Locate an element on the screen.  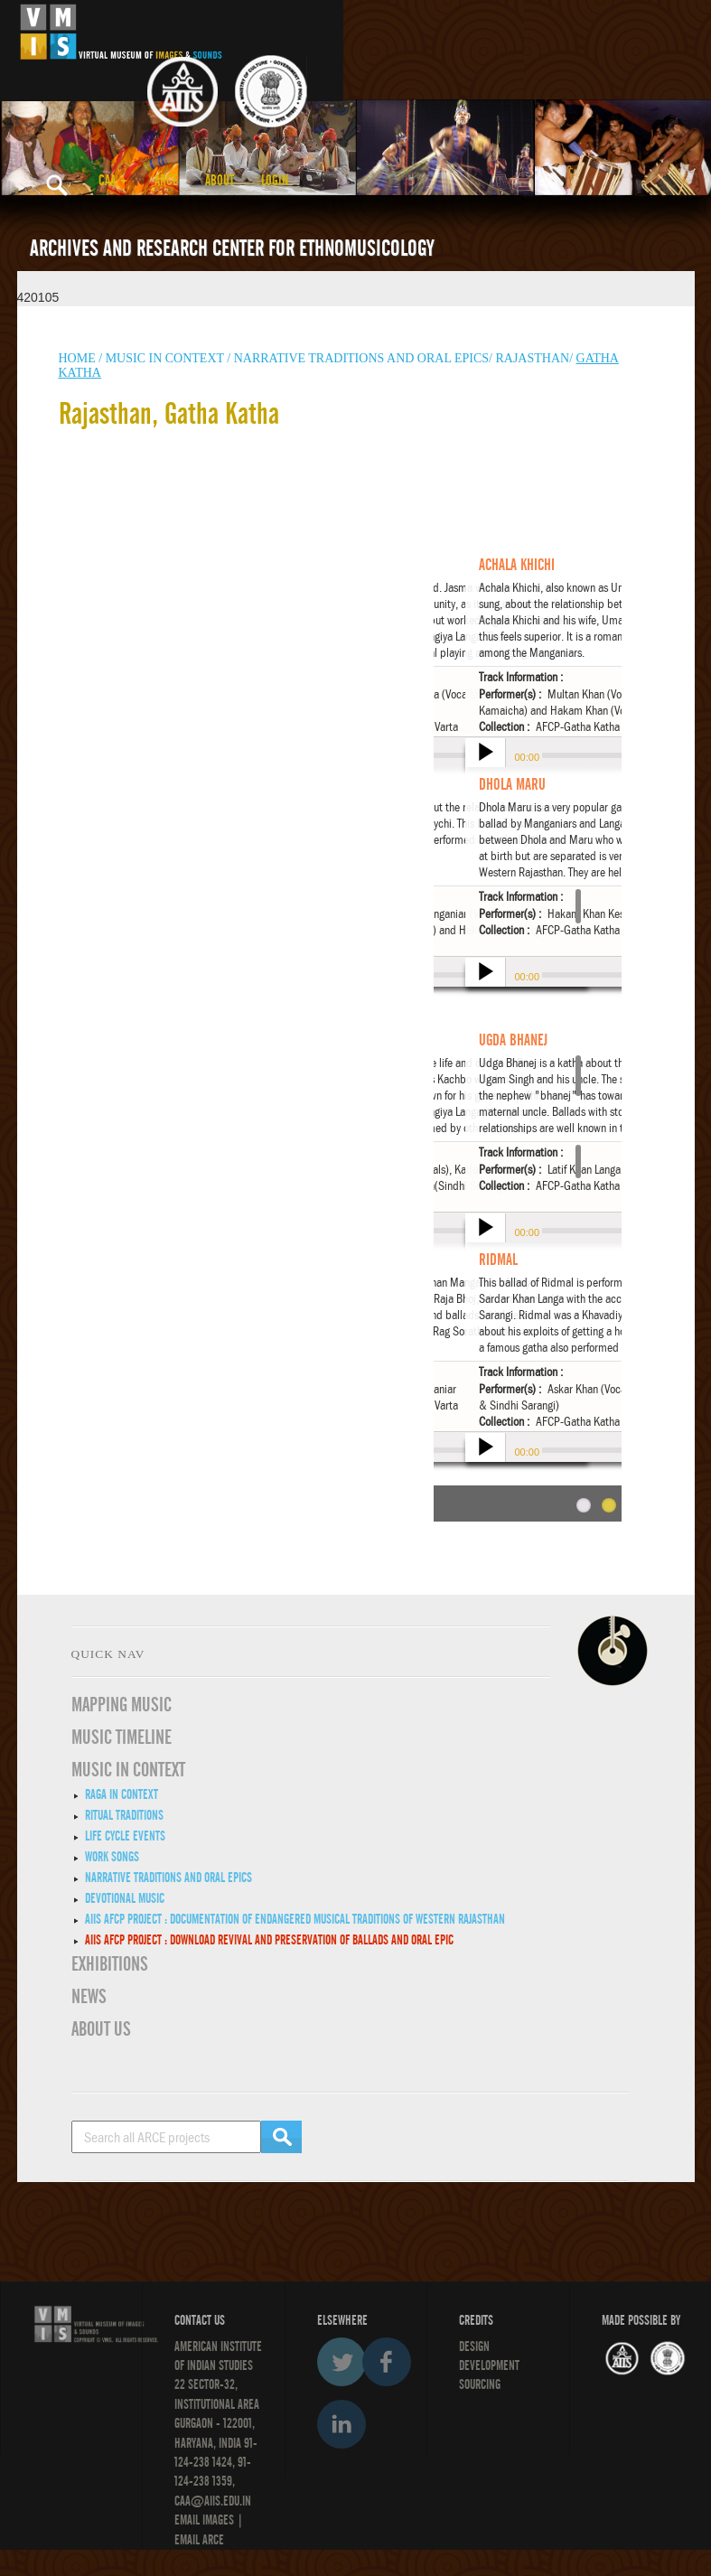
SOURCING is located at coordinates (480, 2384).